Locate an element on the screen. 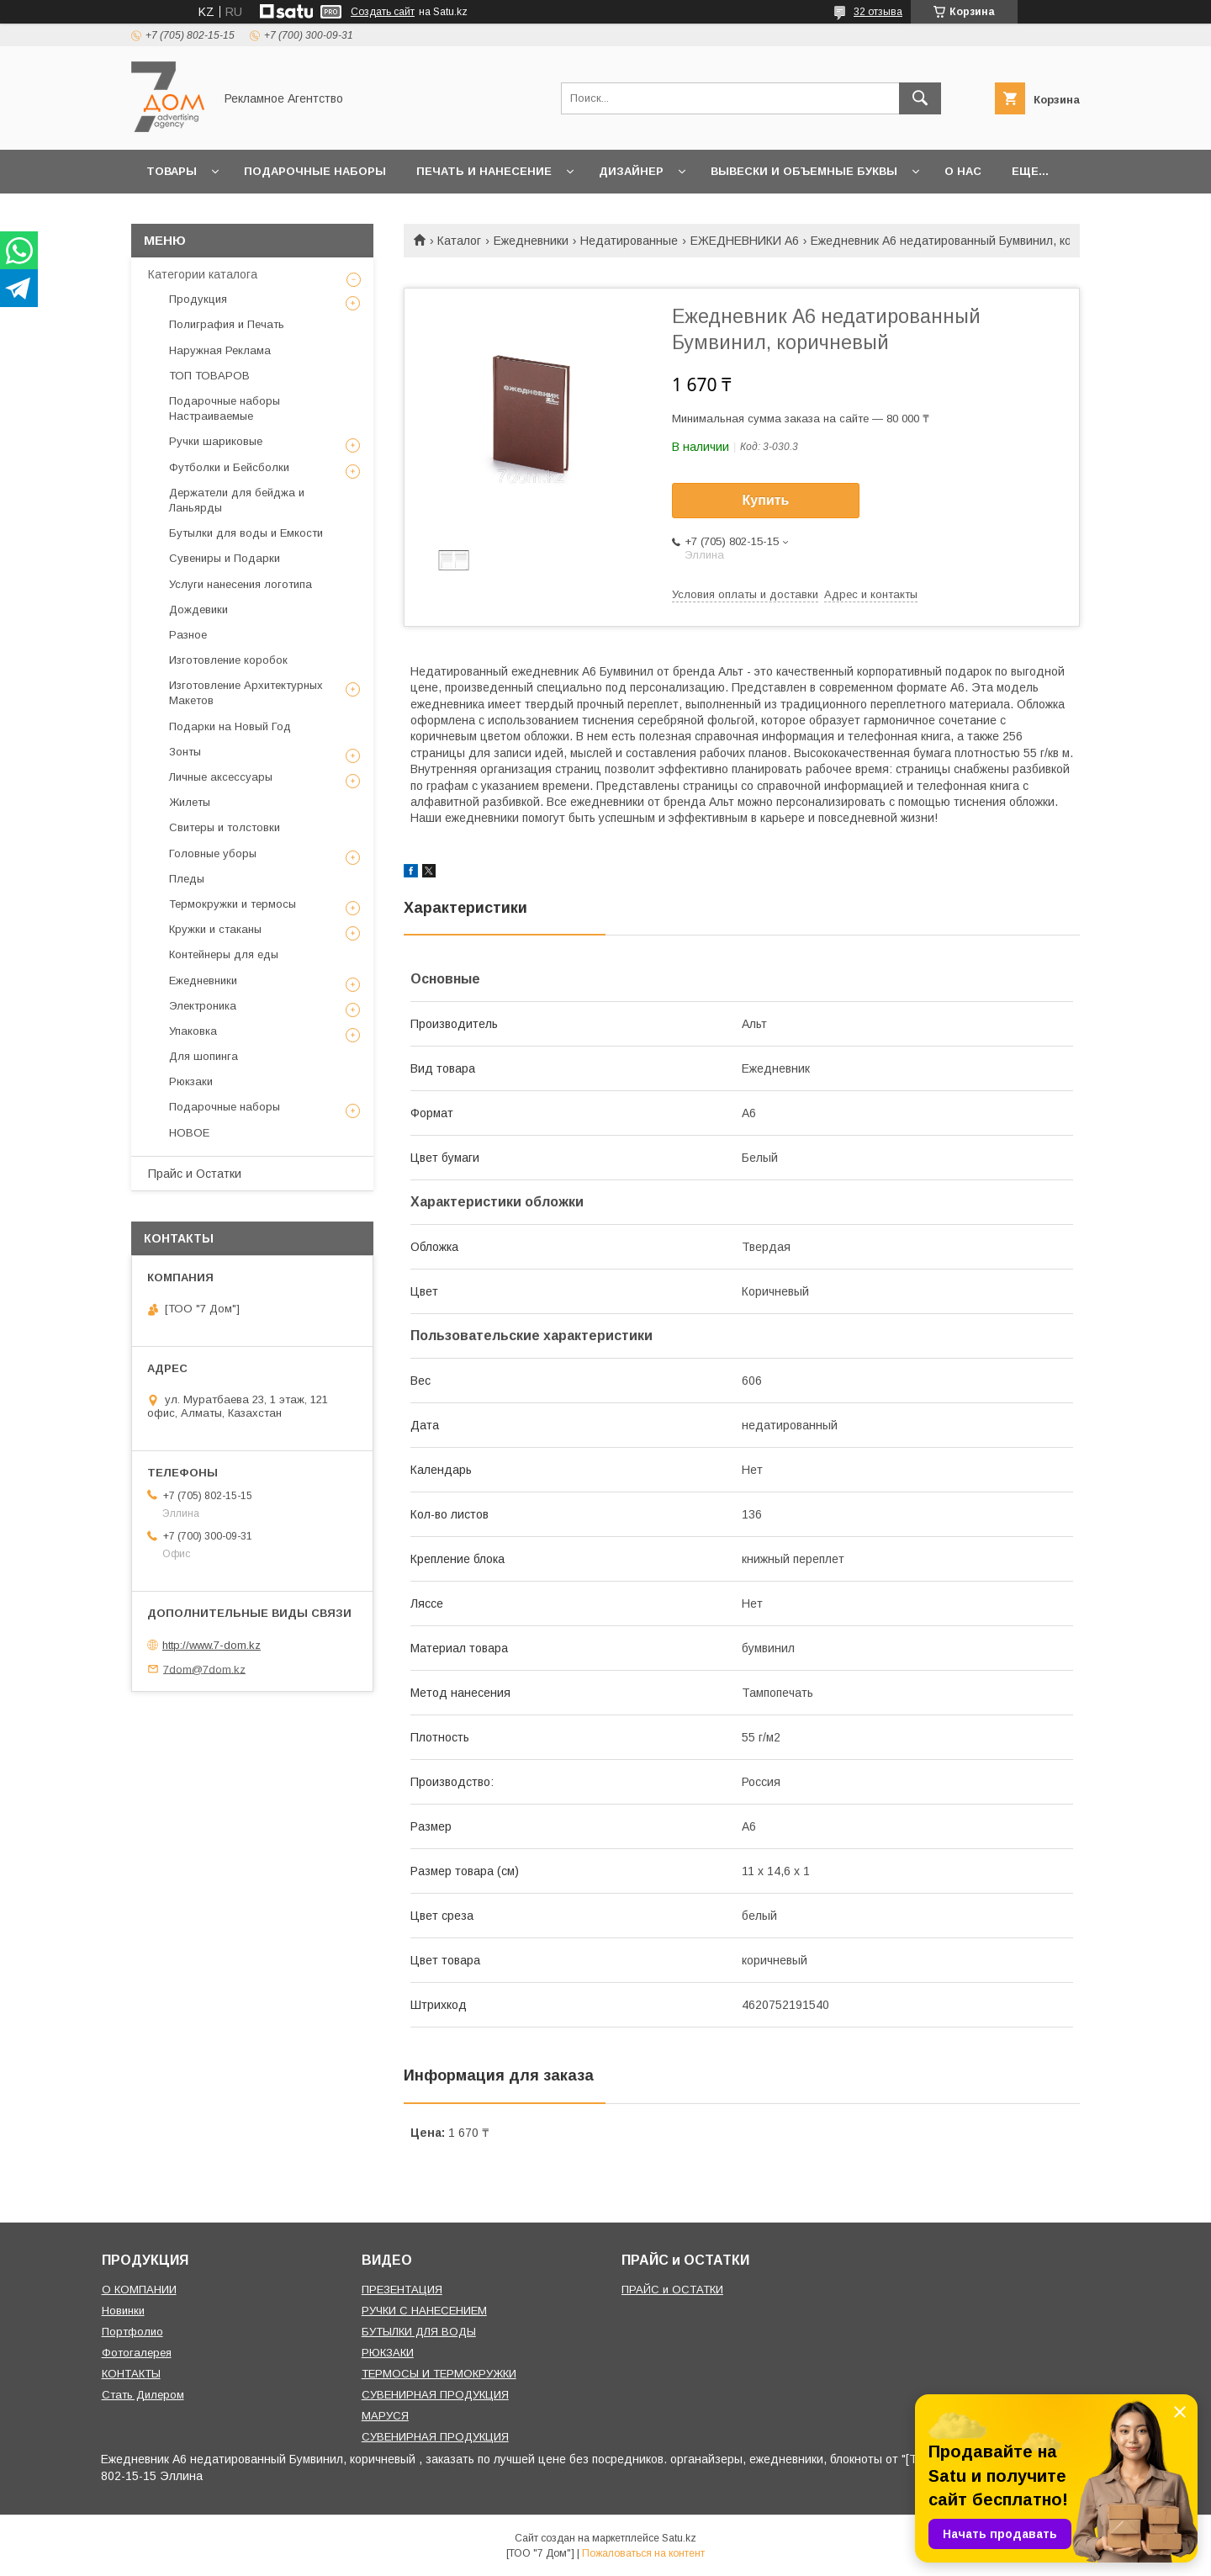  Ежедневники is located at coordinates (531, 240).